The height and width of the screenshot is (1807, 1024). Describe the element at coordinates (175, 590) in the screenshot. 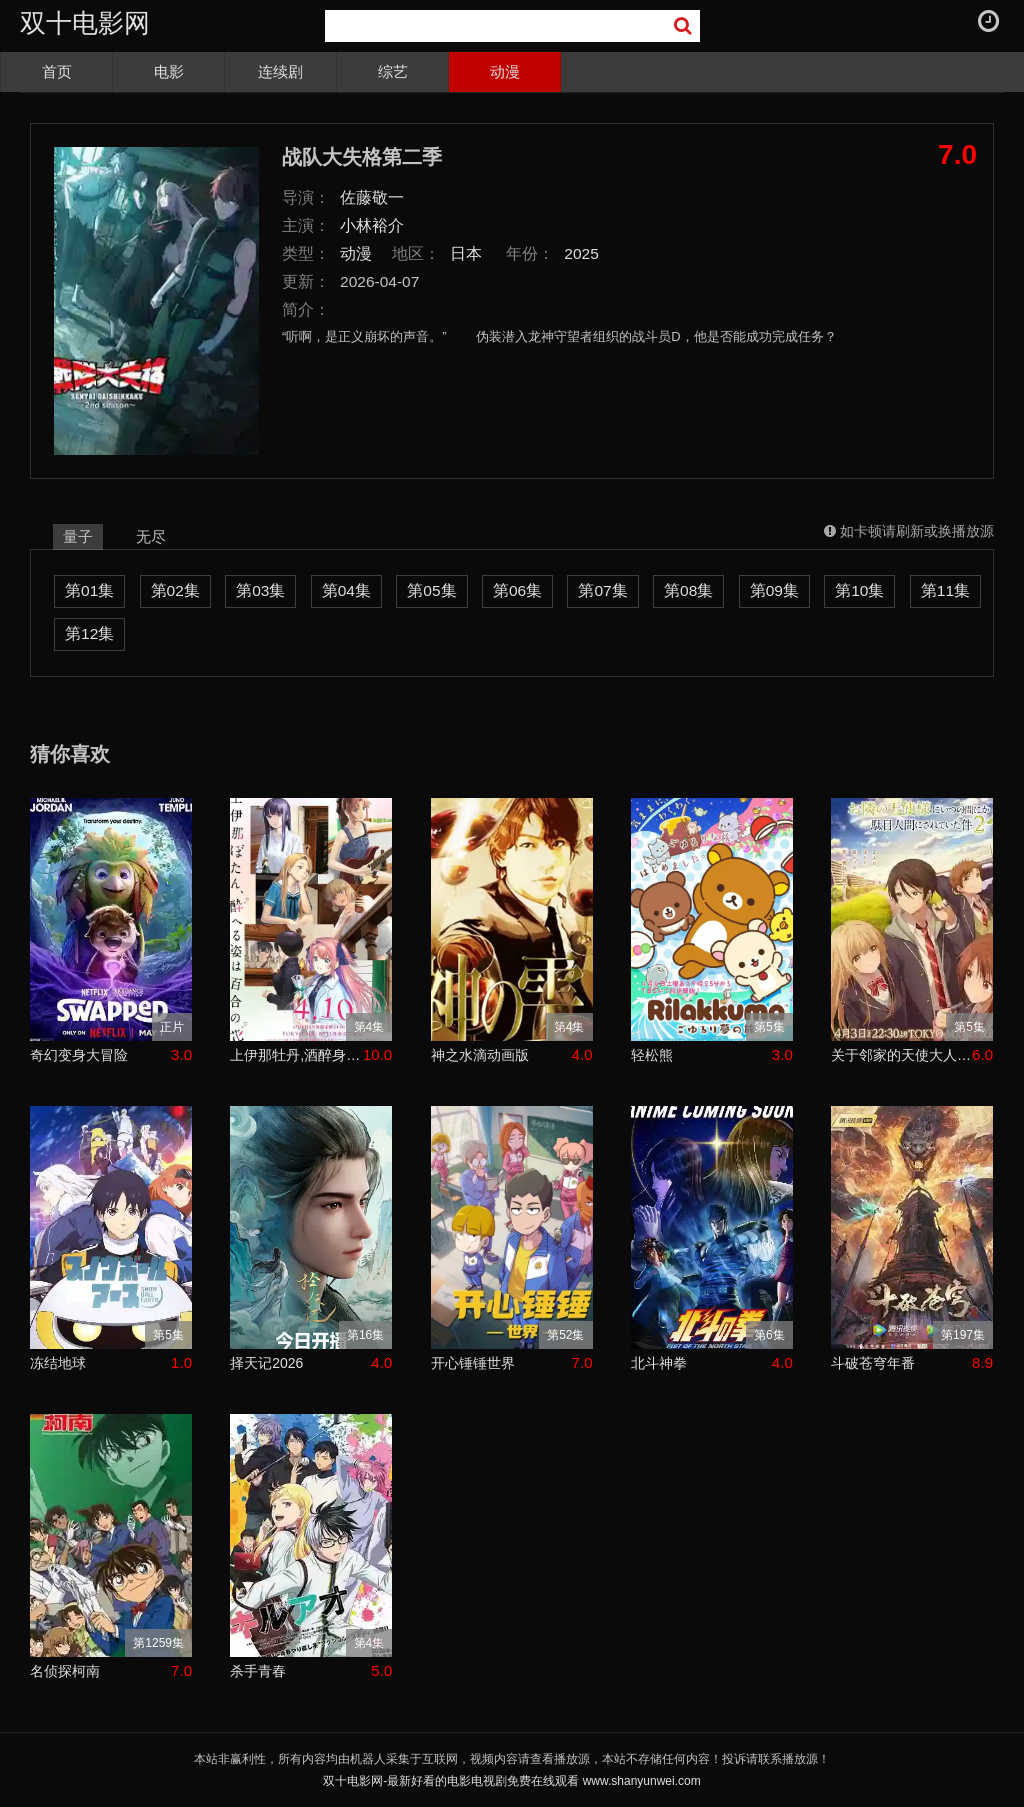

I see `第02集` at that location.